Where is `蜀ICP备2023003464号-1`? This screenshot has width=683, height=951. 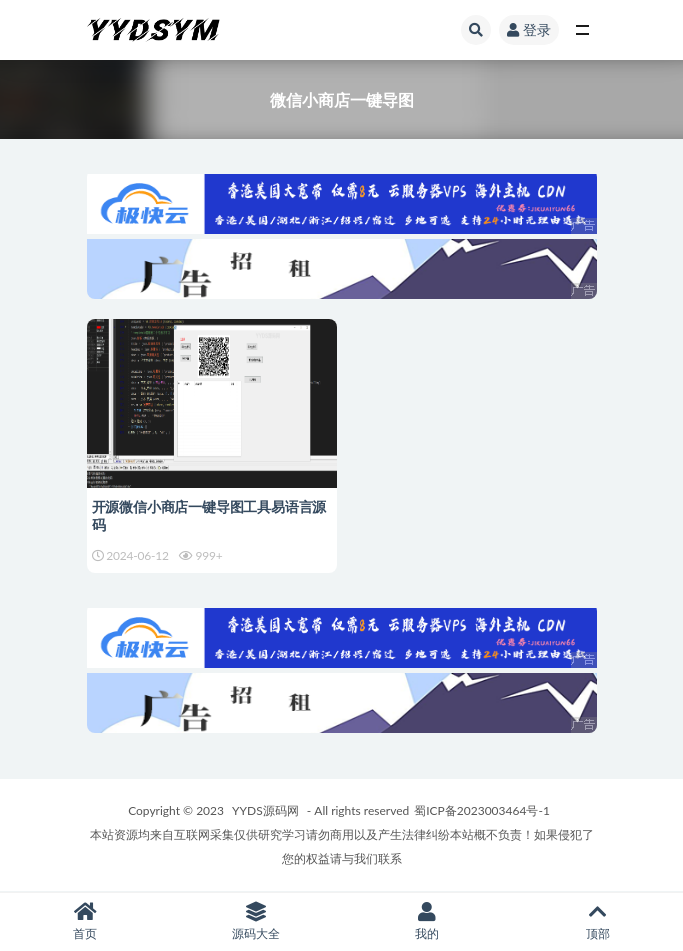 蜀ICP备2023003464号-1 is located at coordinates (482, 810).